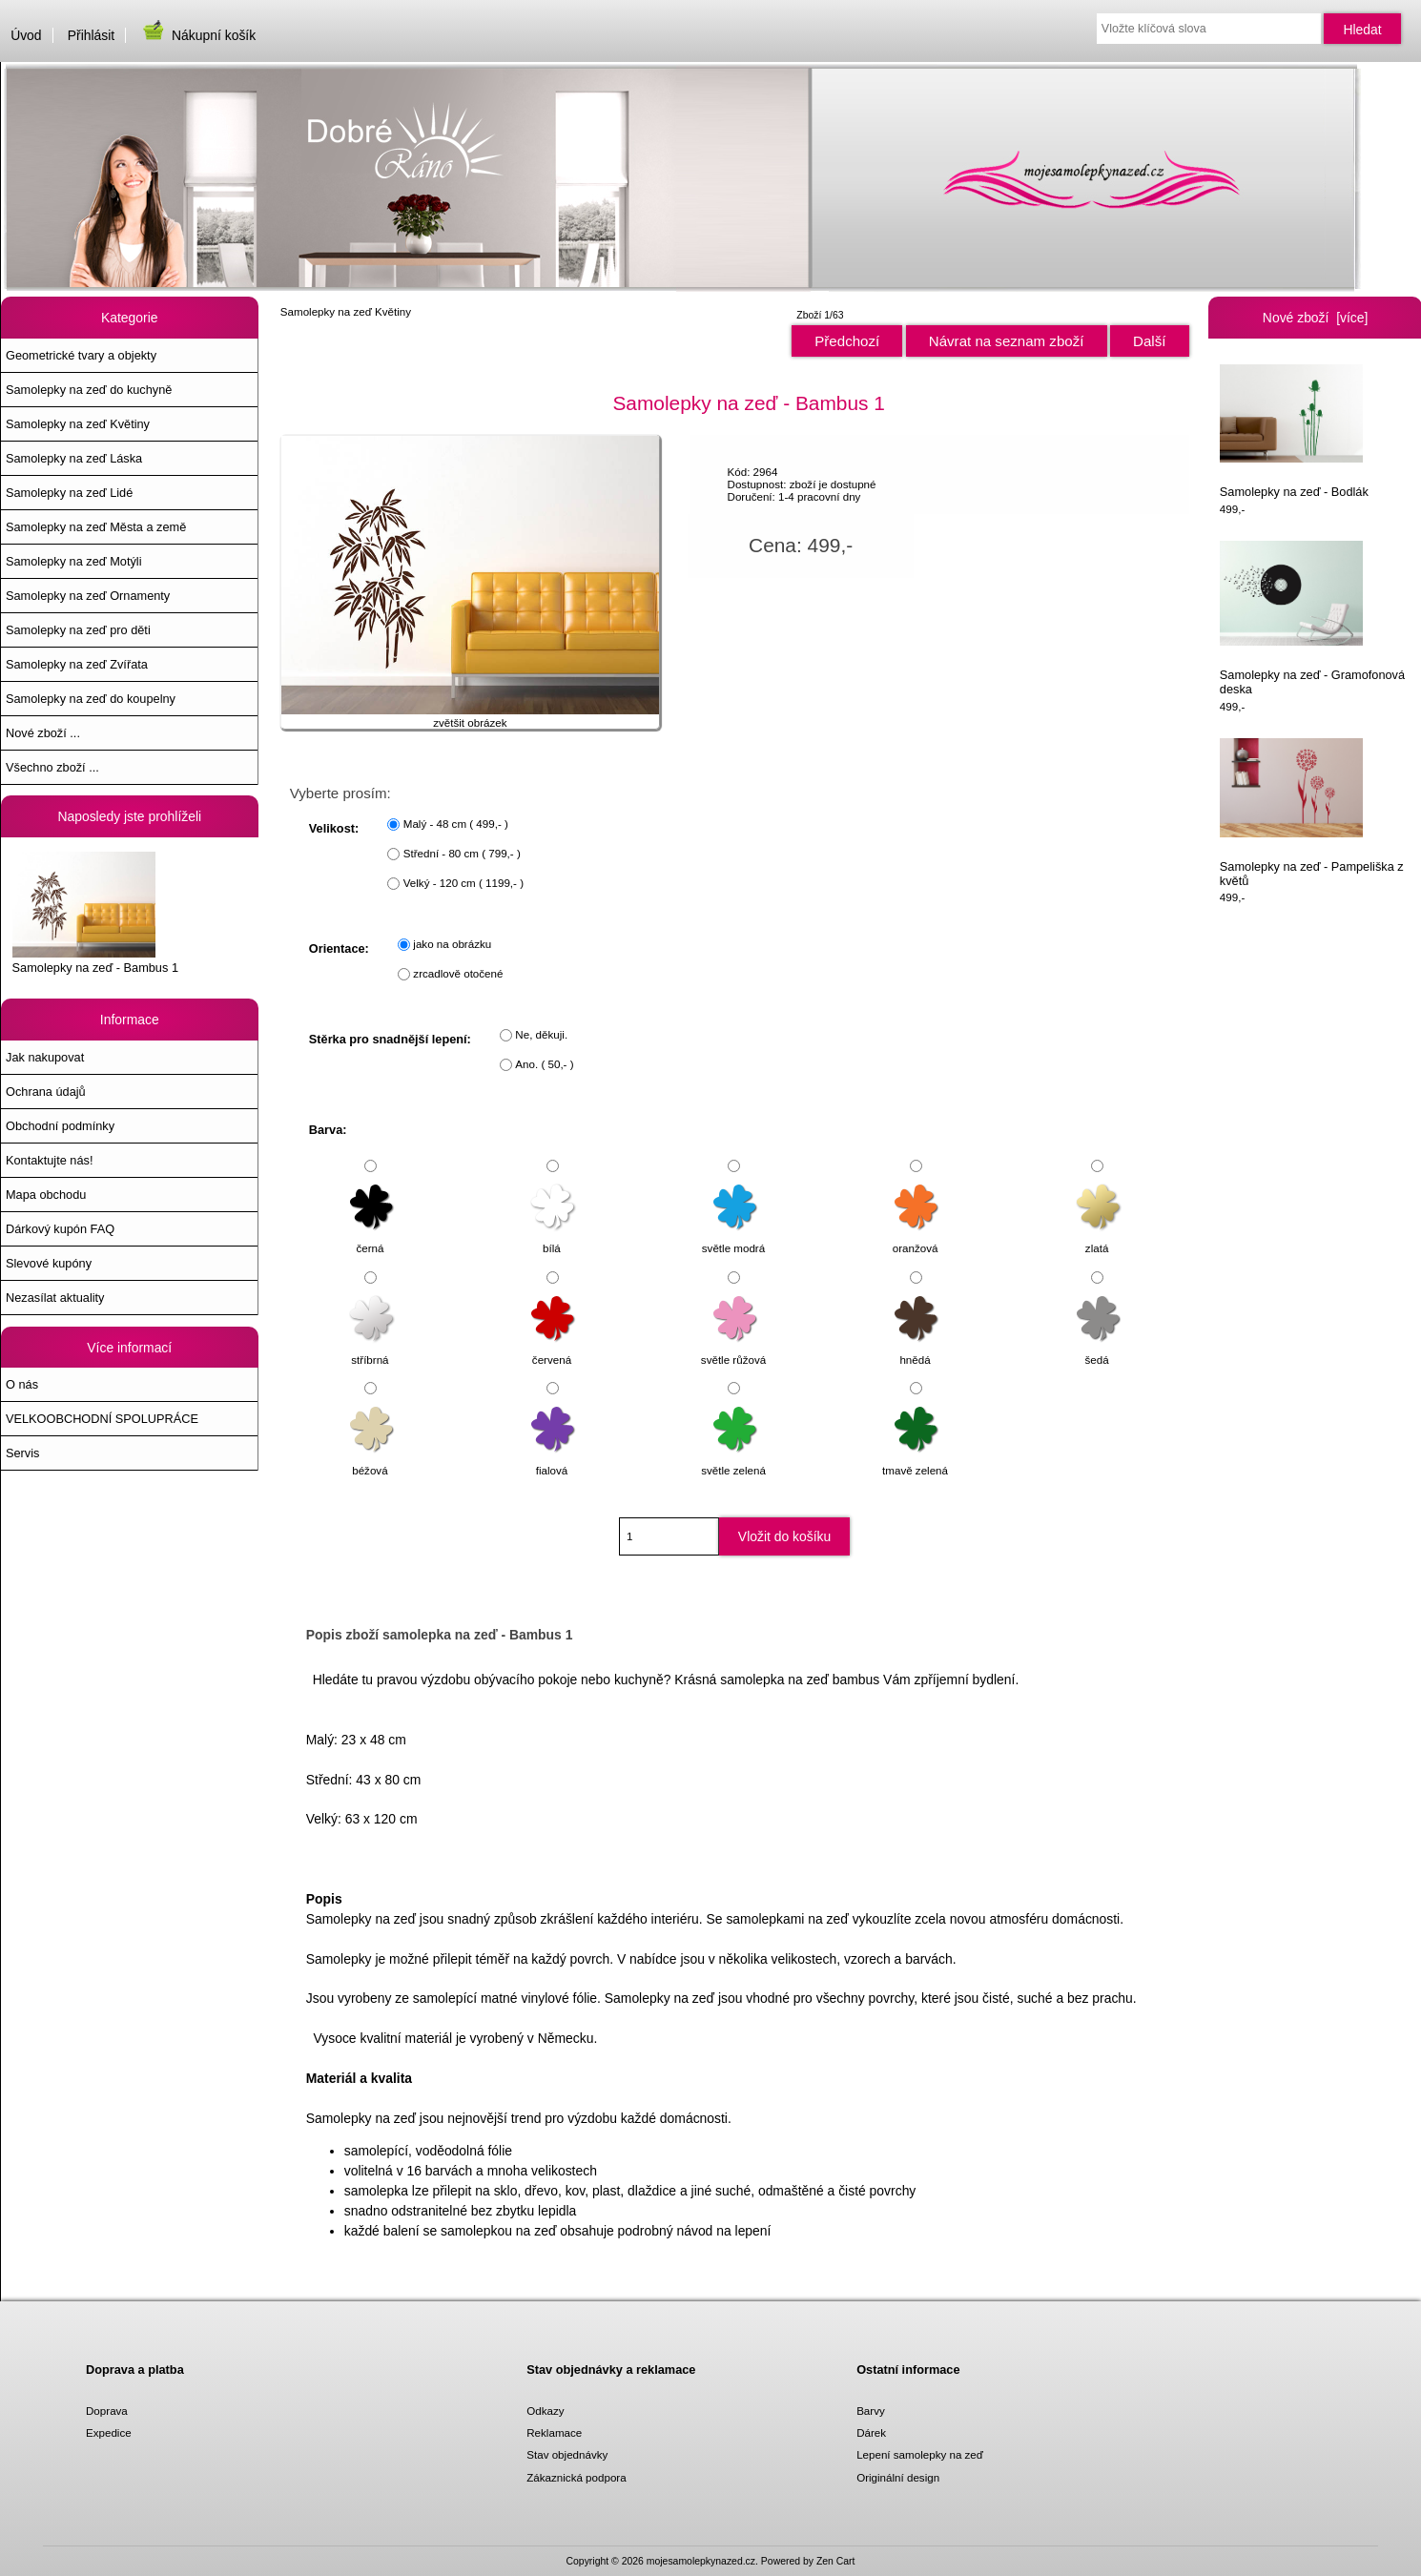 Image resolution: width=1421 pixels, height=2576 pixels. Describe the element at coordinates (545, 2410) in the screenshot. I see `Odkazy` at that location.